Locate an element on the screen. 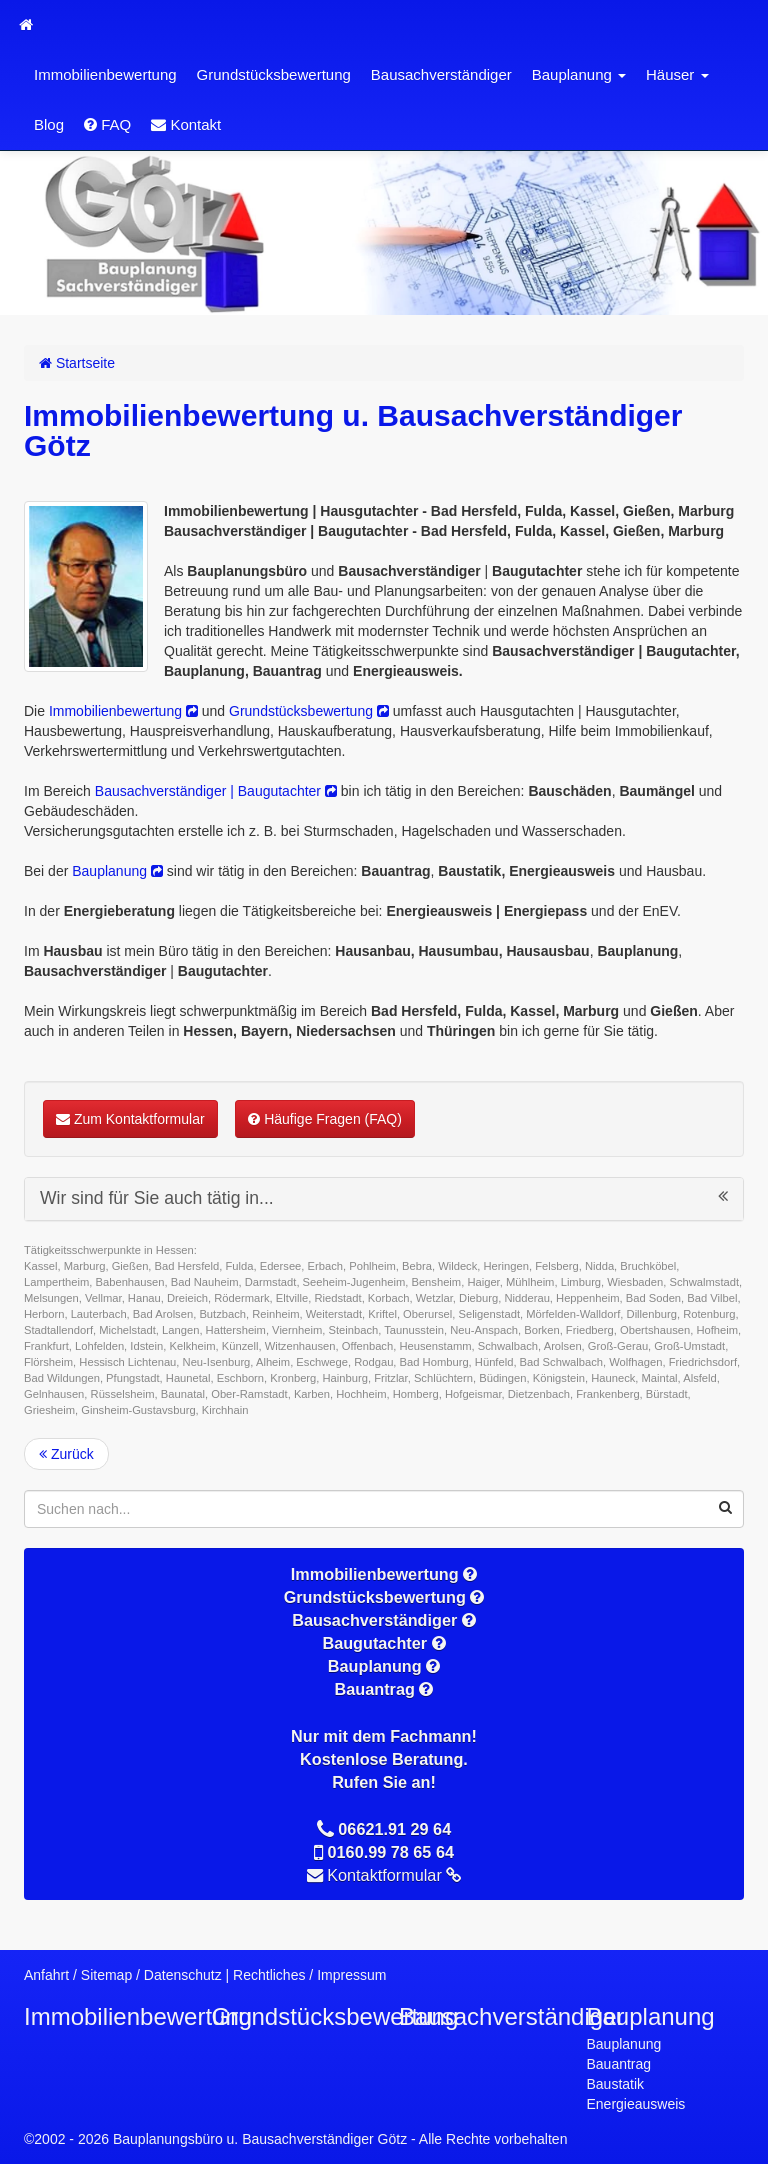 The width and height of the screenshot is (768, 2164). Anfahrt is located at coordinates (46, 1975).